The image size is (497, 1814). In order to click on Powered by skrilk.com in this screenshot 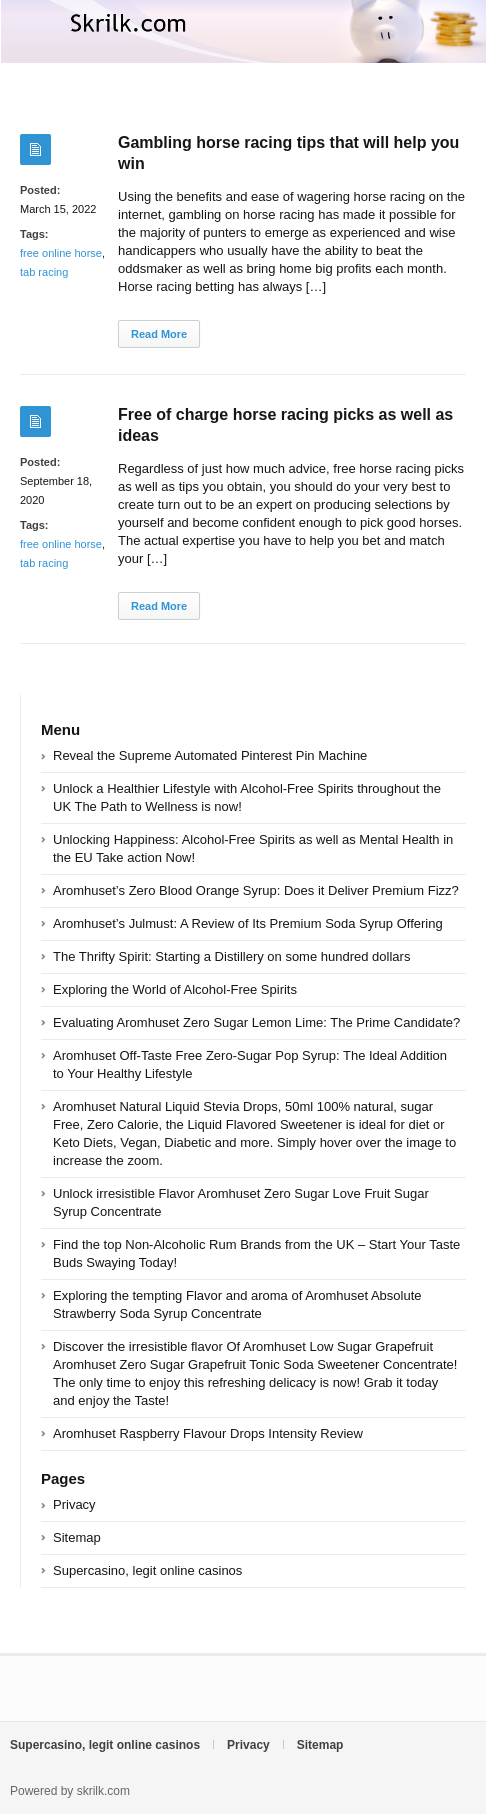, I will do `click(70, 1791)`.